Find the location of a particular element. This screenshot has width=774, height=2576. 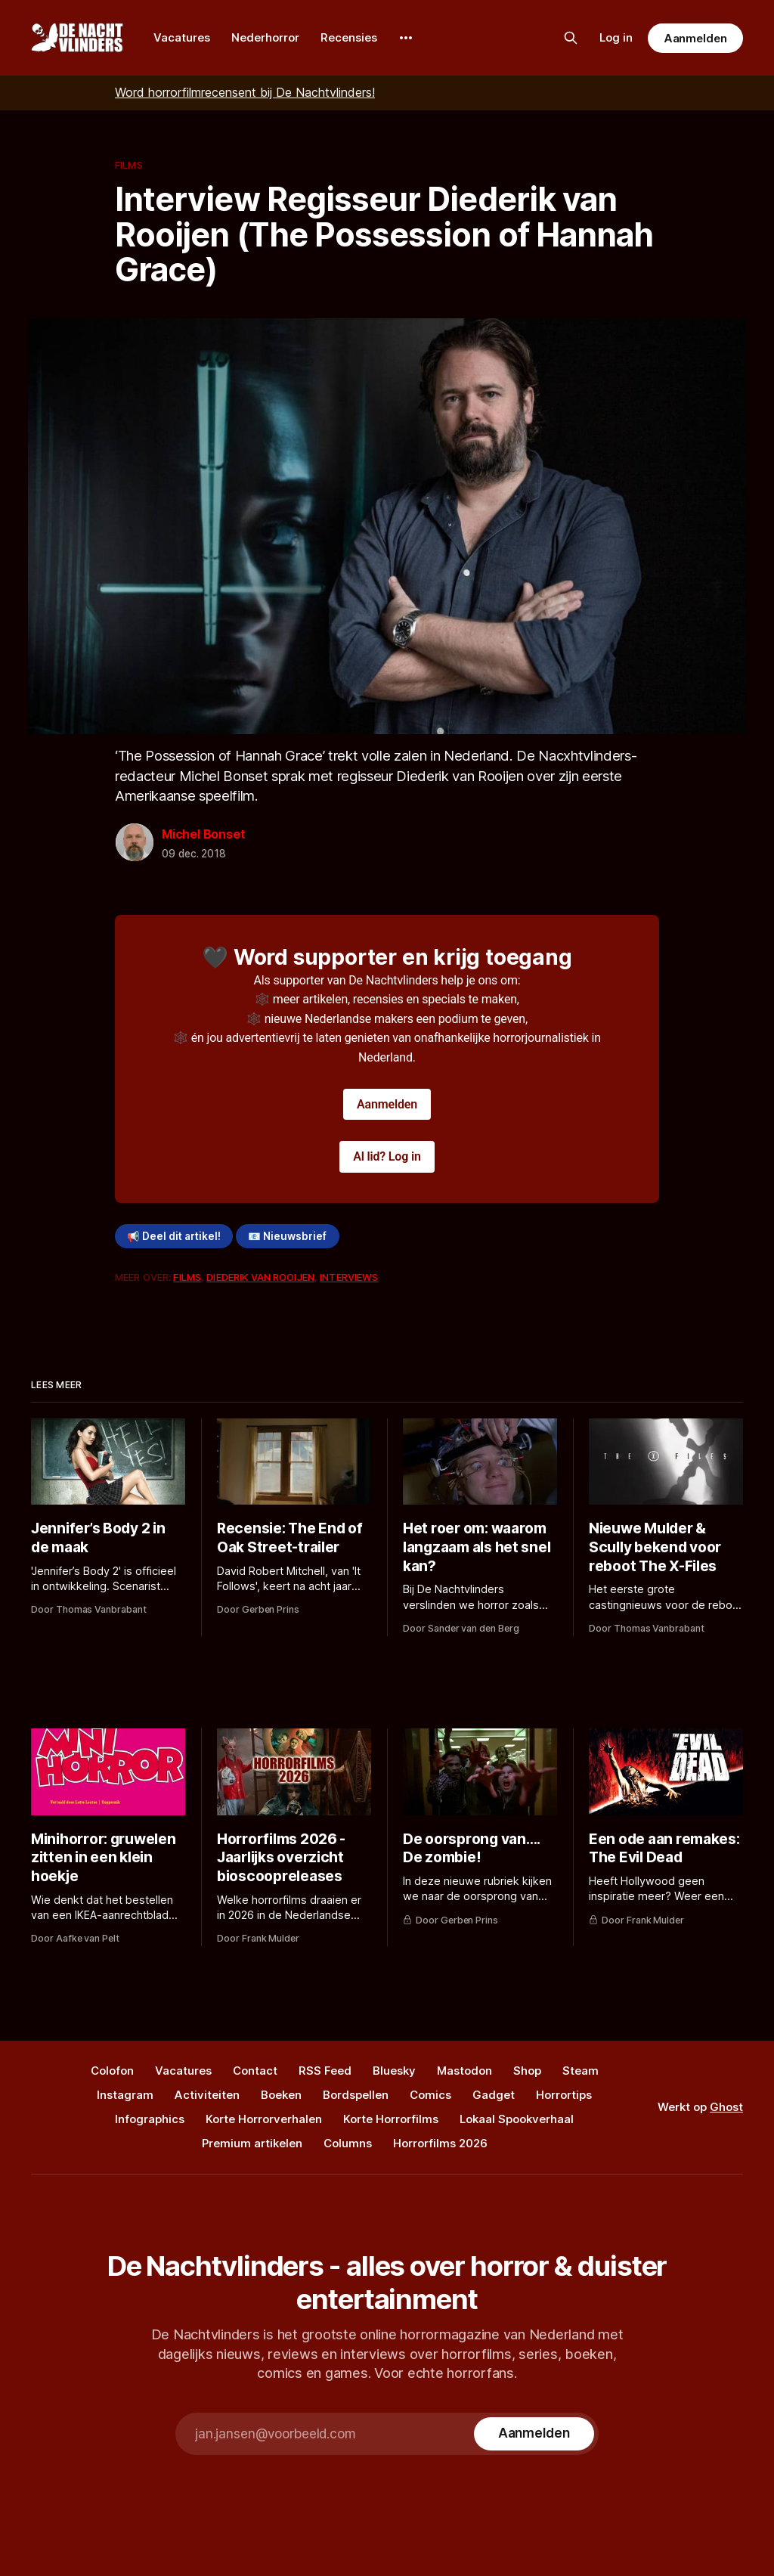

Activiteiten is located at coordinates (207, 2095).